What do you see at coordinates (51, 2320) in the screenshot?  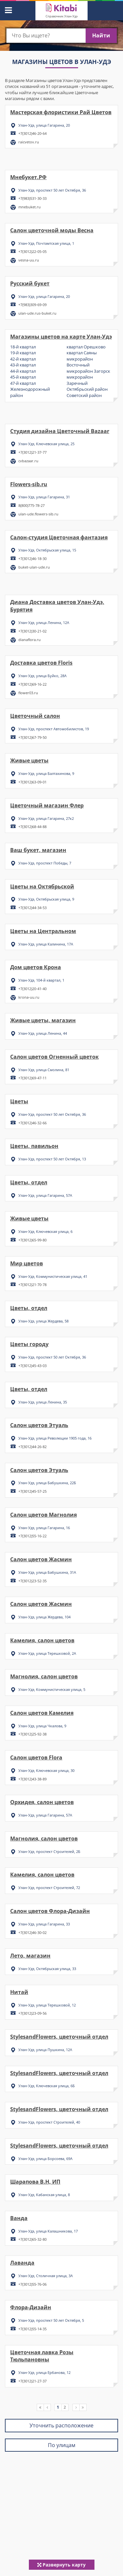 I see `Улан-Удэ, проспект 50 лет Октября, 5` at bounding box center [51, 2320].